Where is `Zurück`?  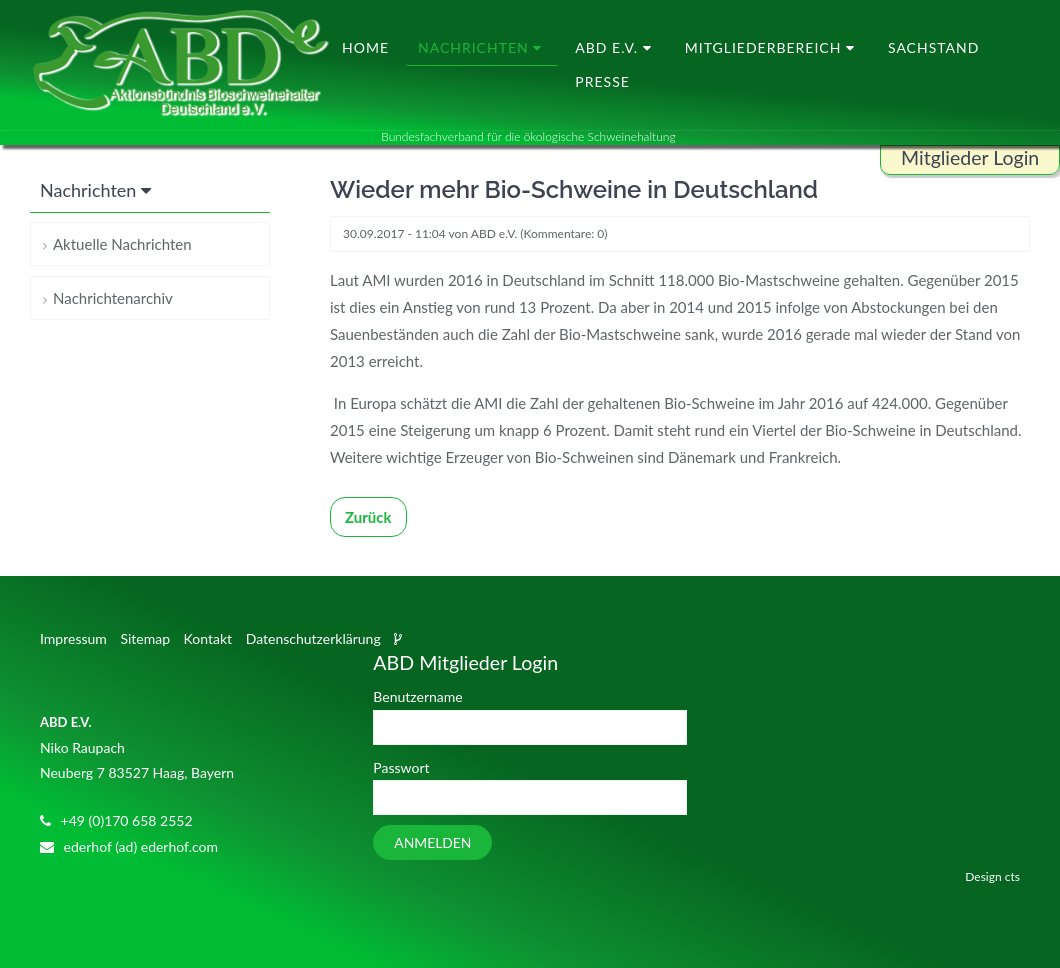
Zurück is located at coordinates (368, 517).